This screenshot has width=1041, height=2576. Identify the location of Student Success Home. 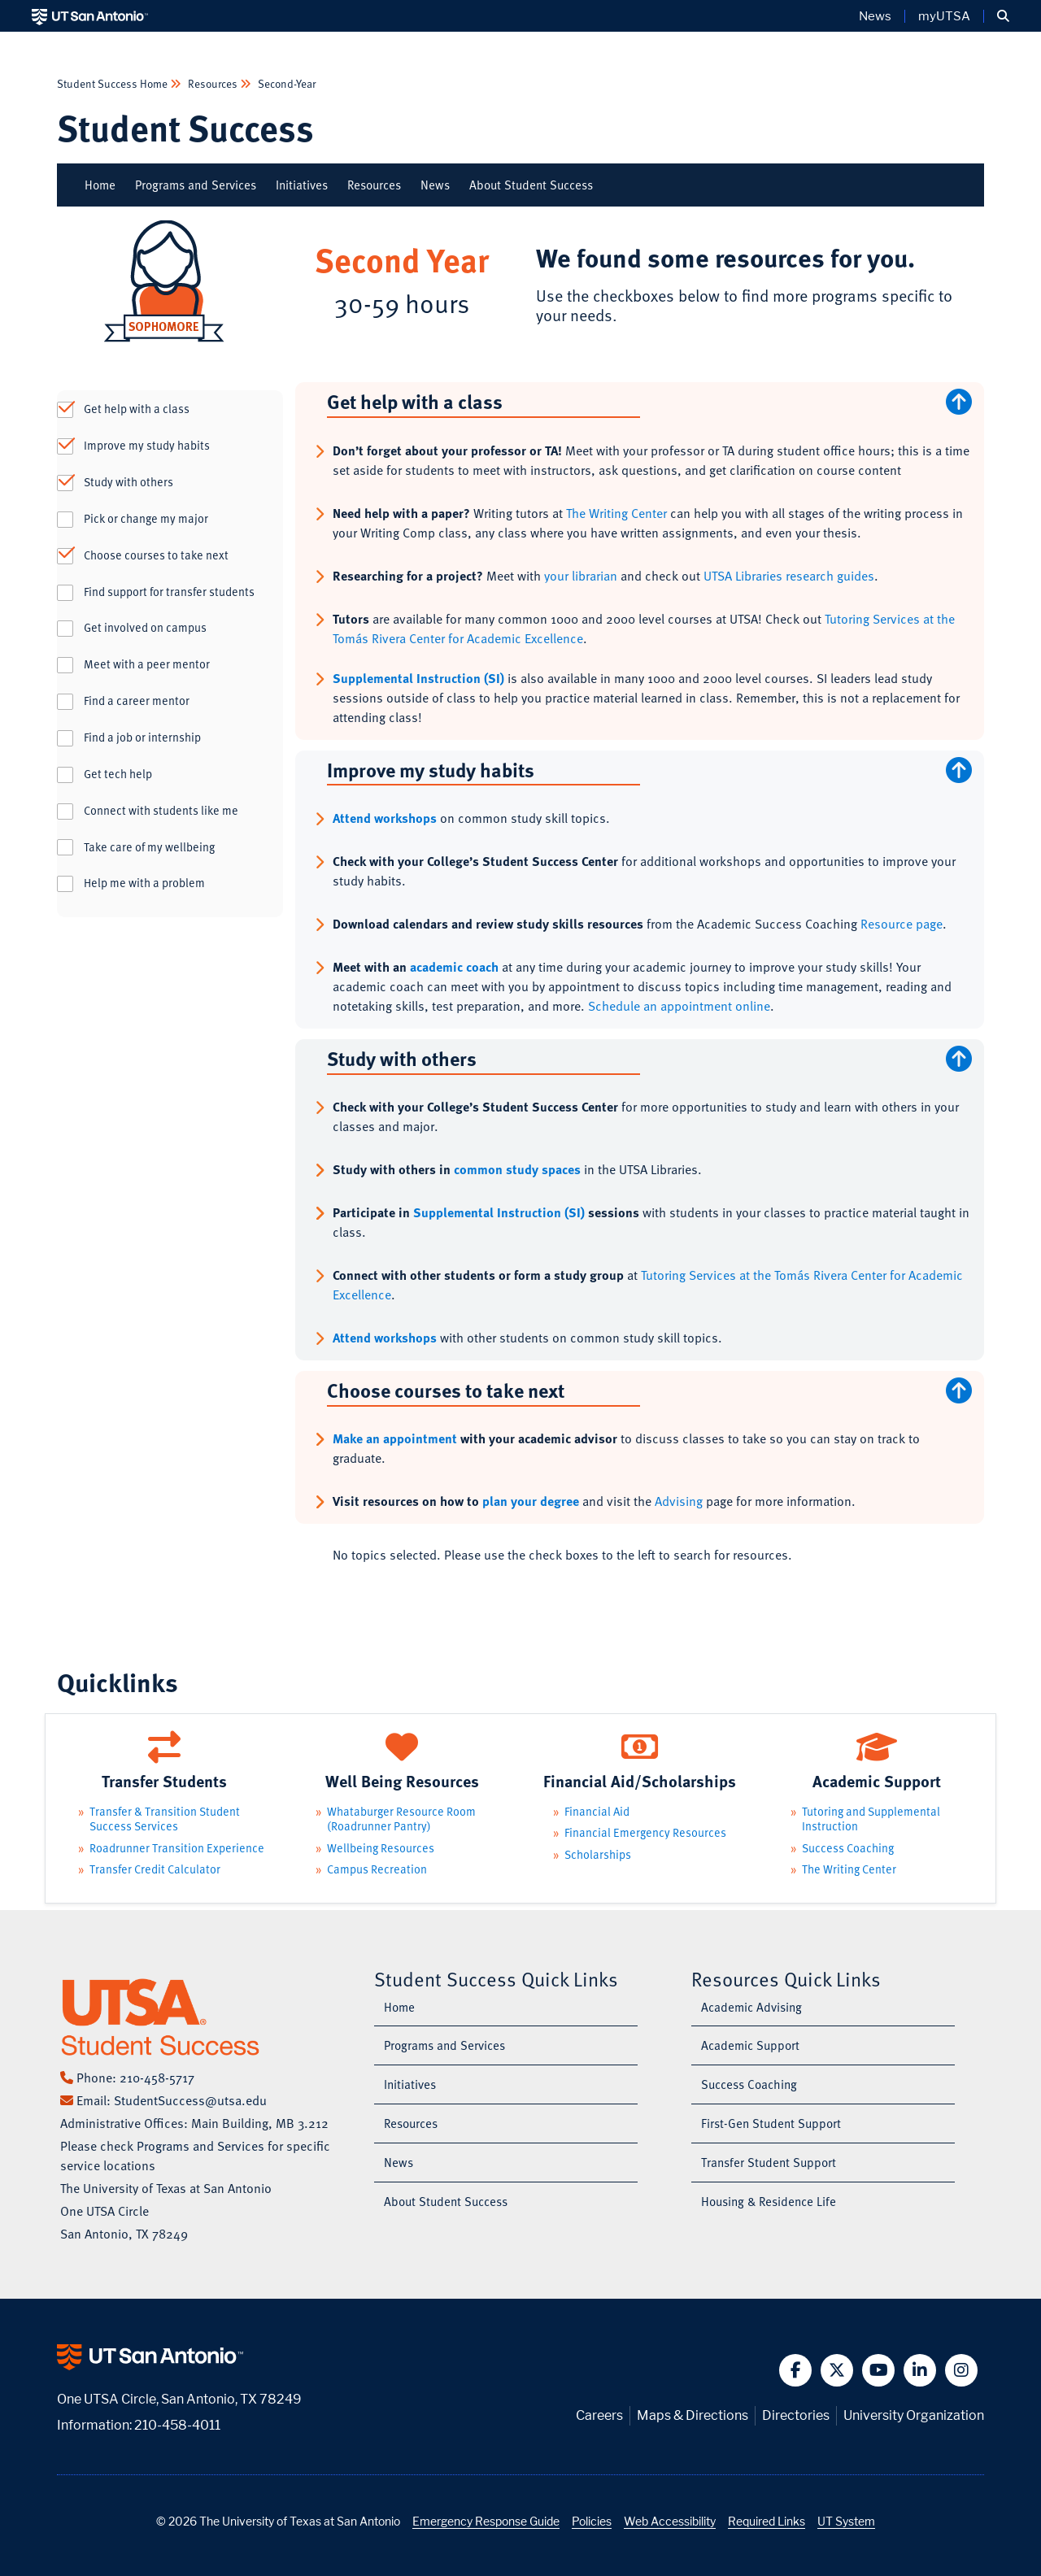
(113, 83).